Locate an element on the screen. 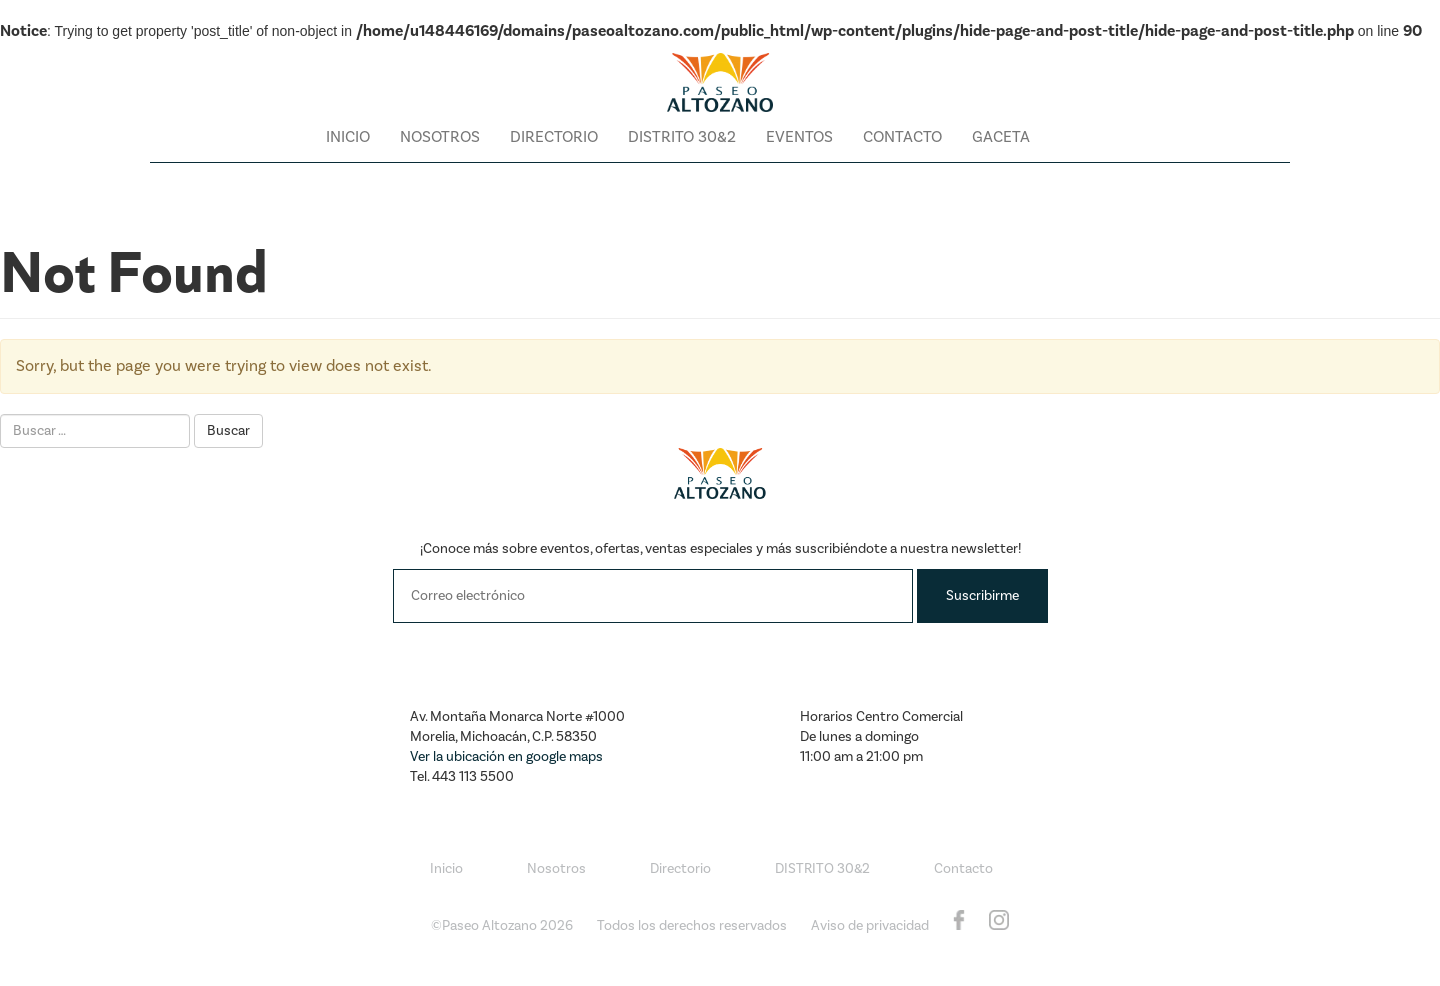  Nosotros is located at coordinates (440, 137).